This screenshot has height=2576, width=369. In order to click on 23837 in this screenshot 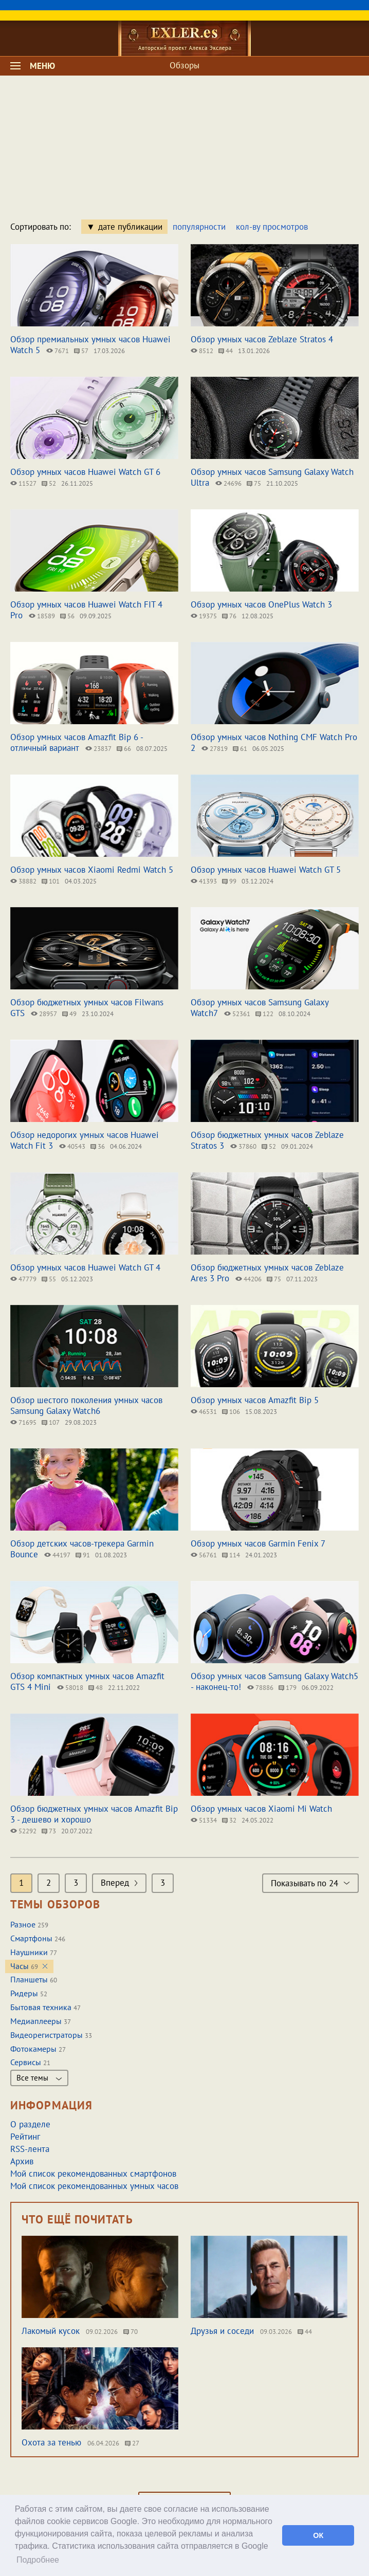, I will do `click(98, 748)`.